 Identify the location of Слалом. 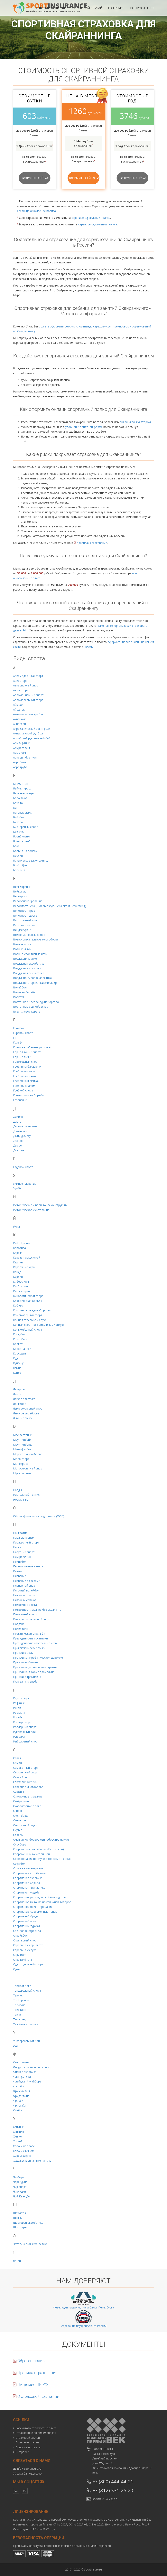
(18, 1835).